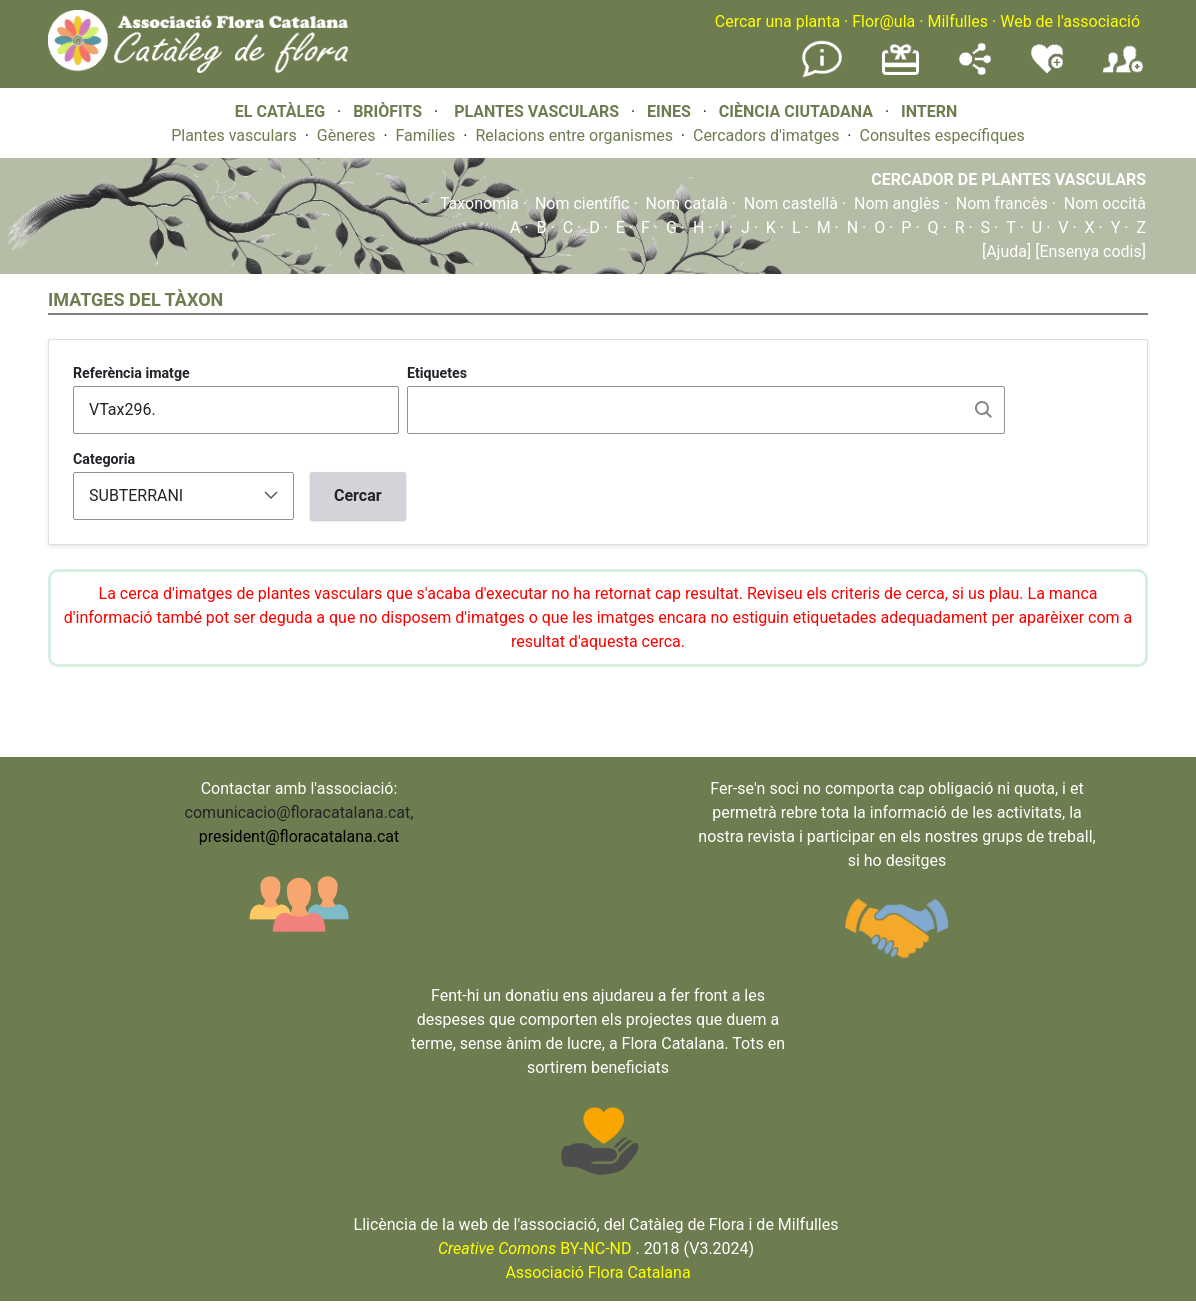  What do you see at coordinates (234, 135) in the screenshot?
I see `Plantes vasculars` at bounding box center [234, 135].